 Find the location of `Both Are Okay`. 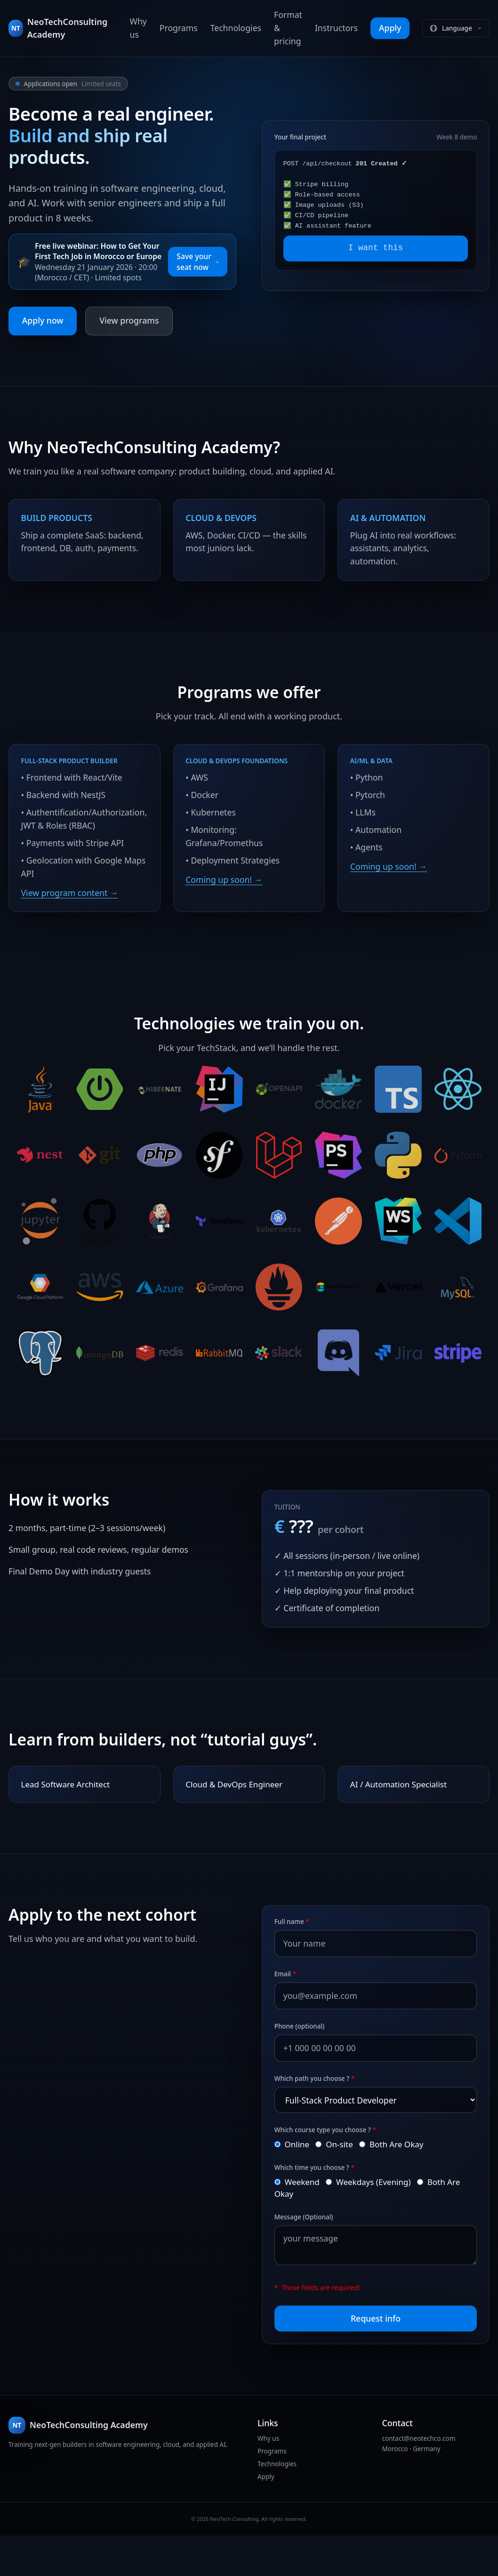

Both Are Okay is located at coordinates (407, 2177).